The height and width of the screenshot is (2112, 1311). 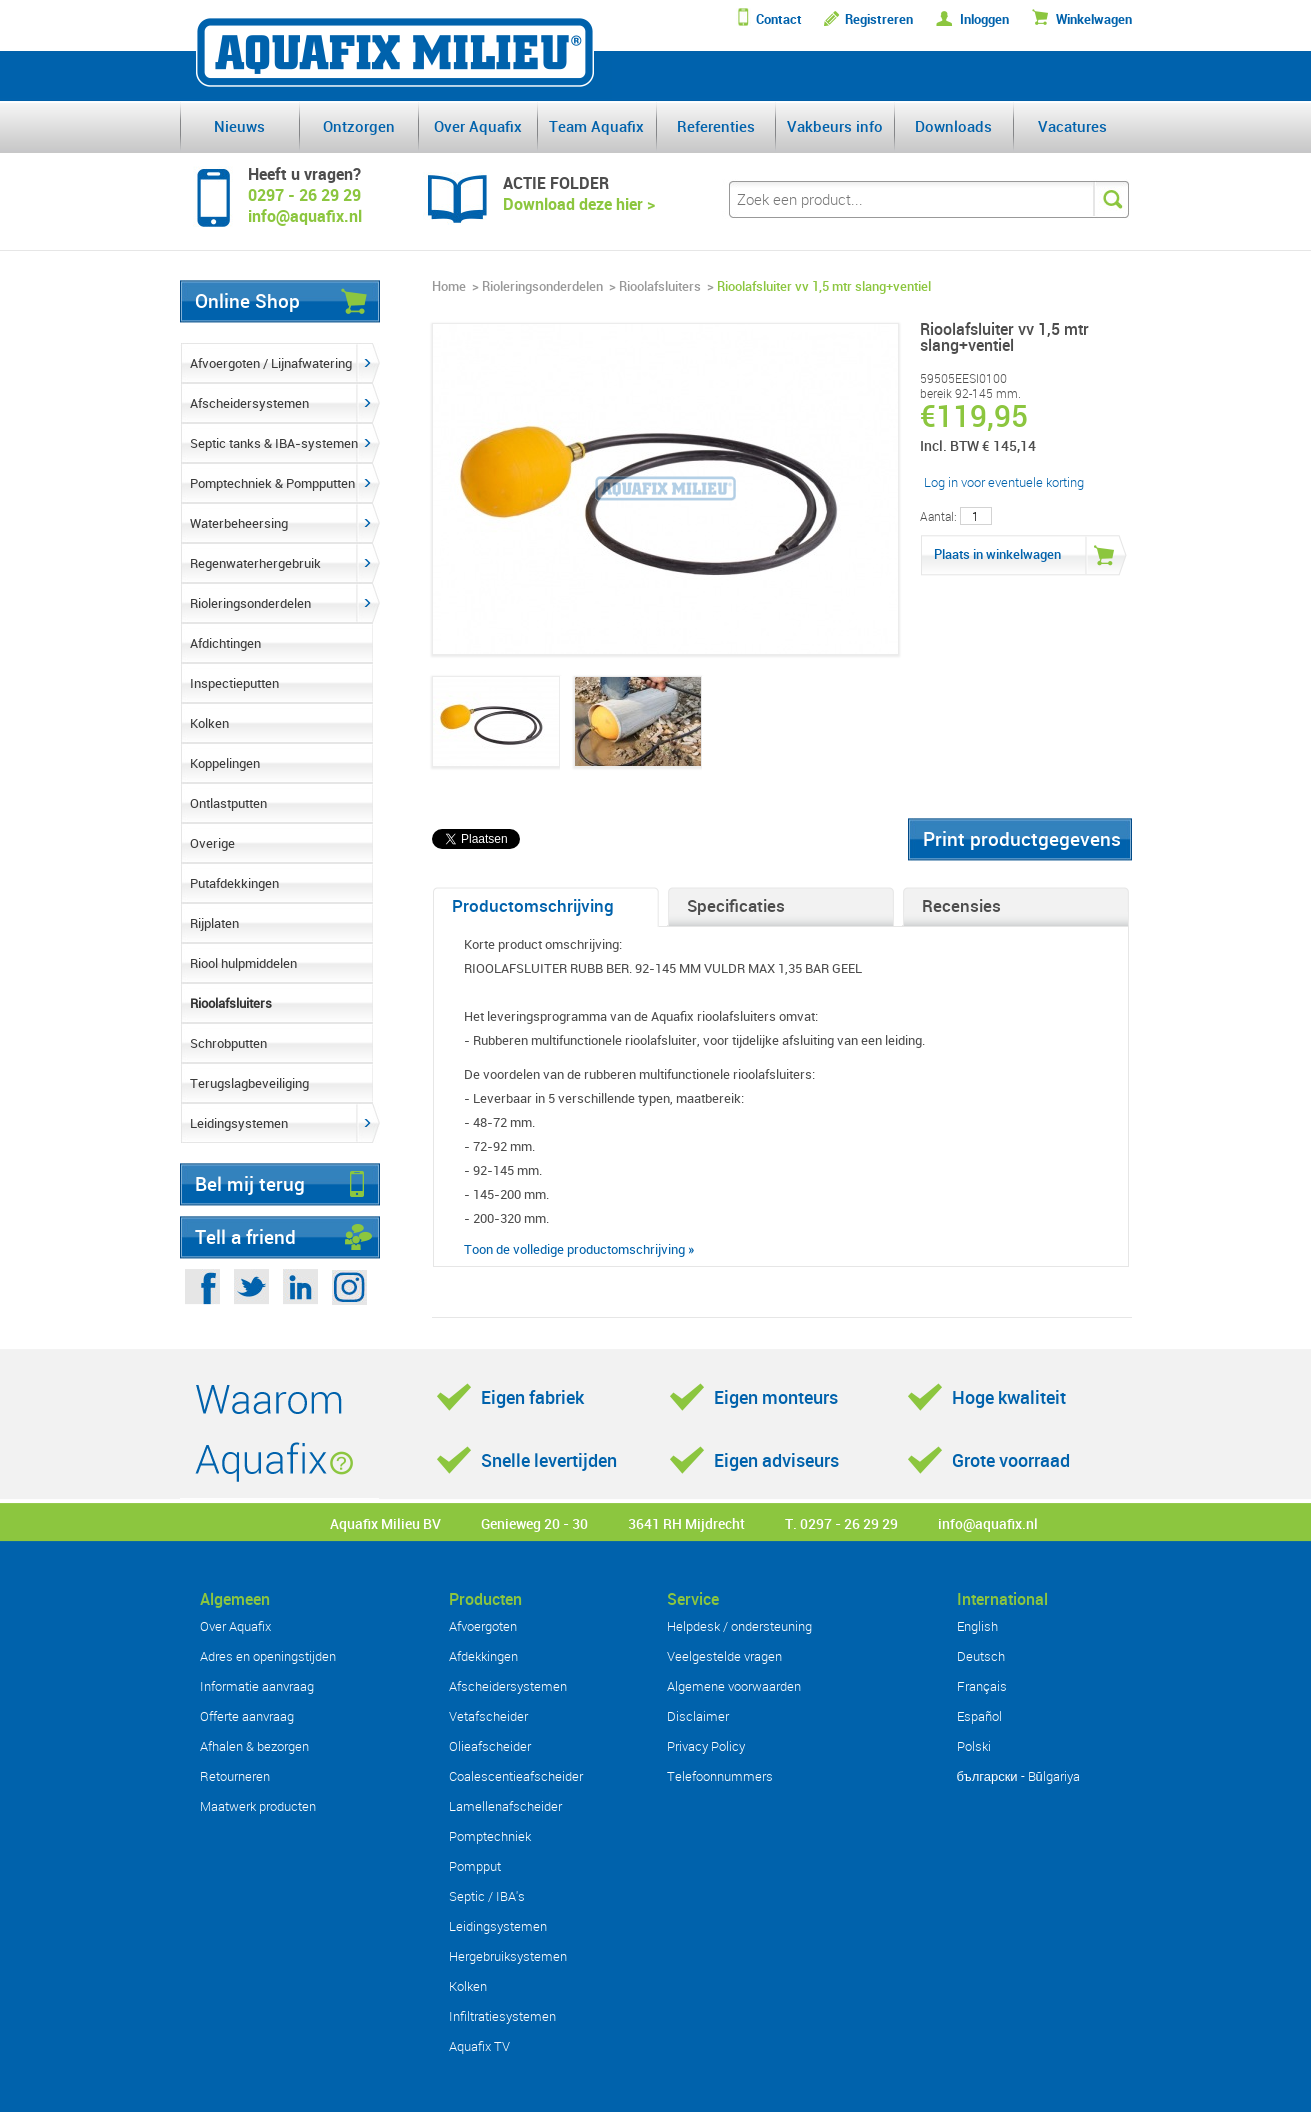 What do you see at coordinates (478, 126) in the screenshot?
I see `Over Aquafix` at bounding box center [478, 126].